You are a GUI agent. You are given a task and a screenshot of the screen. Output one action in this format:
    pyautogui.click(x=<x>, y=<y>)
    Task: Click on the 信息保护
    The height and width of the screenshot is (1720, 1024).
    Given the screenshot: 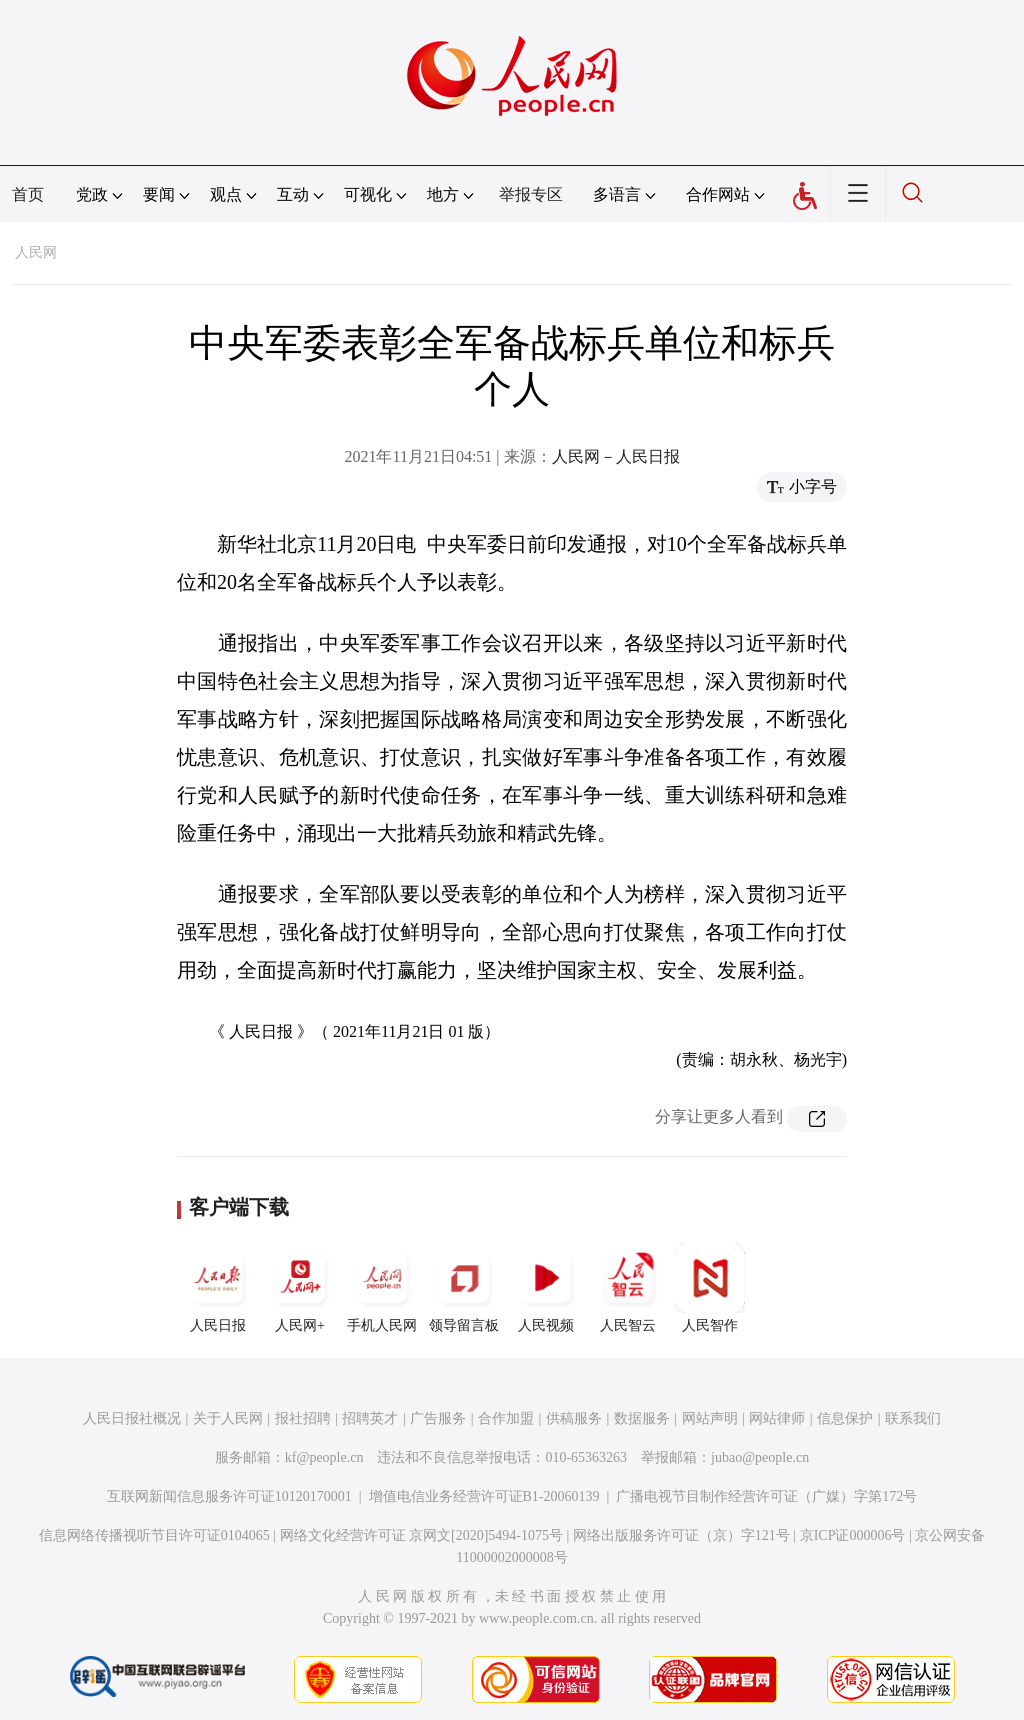 What is the action you would take?
    pyautogui.click(x=845, y=1418)
    